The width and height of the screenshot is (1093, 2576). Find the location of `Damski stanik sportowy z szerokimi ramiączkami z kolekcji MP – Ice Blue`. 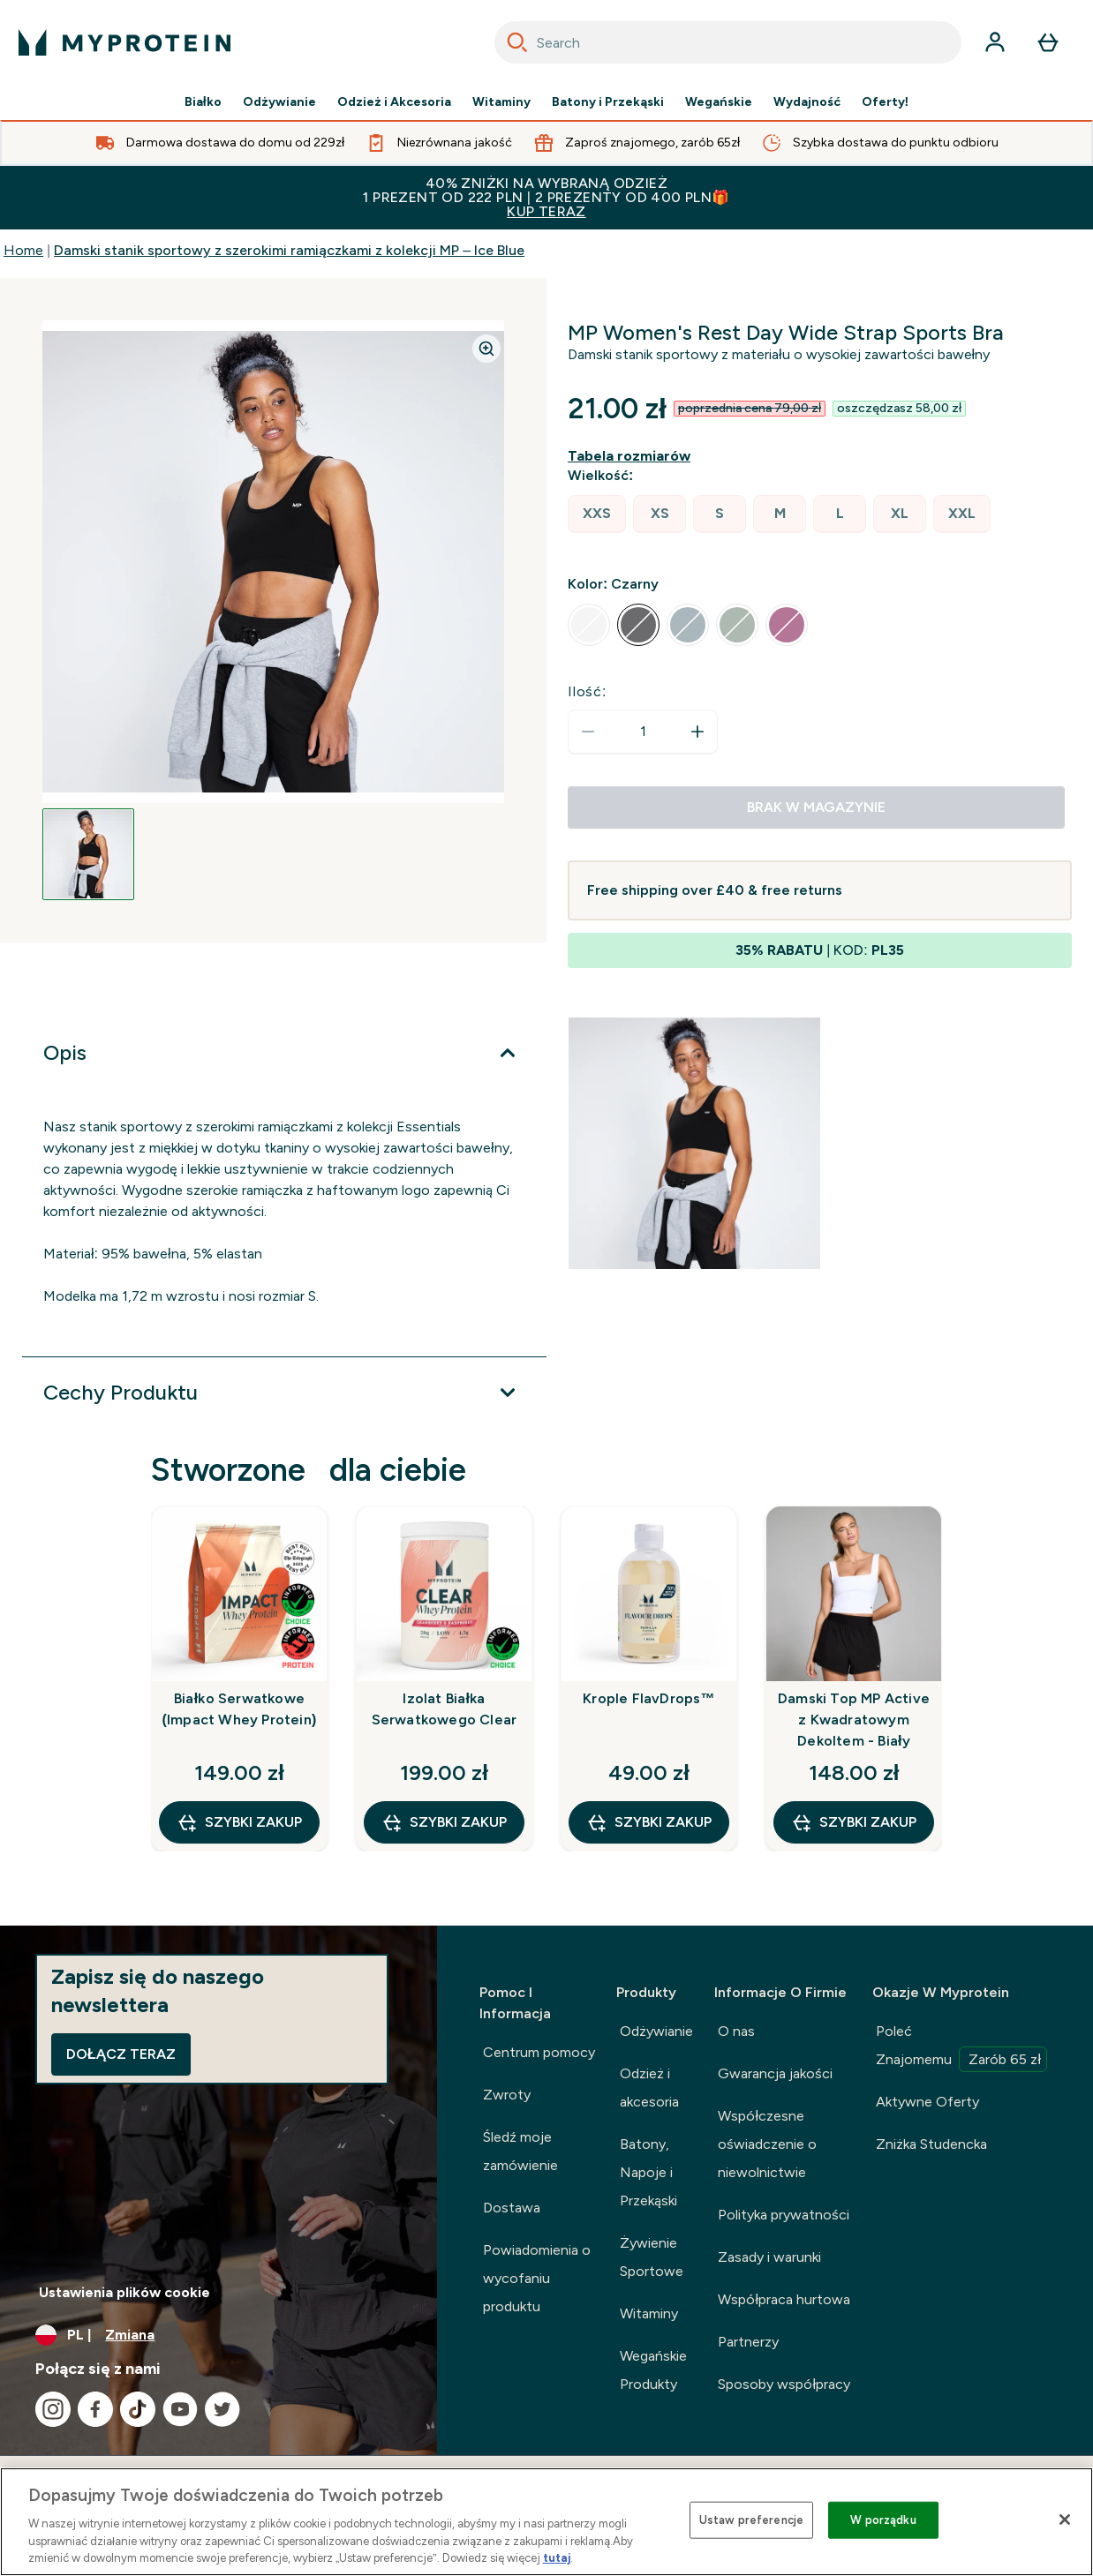

Damski stanik sportowy z szerokimi ramiączkami z kolekcji MP – Ice Blue is located at coordinates (289, 250).